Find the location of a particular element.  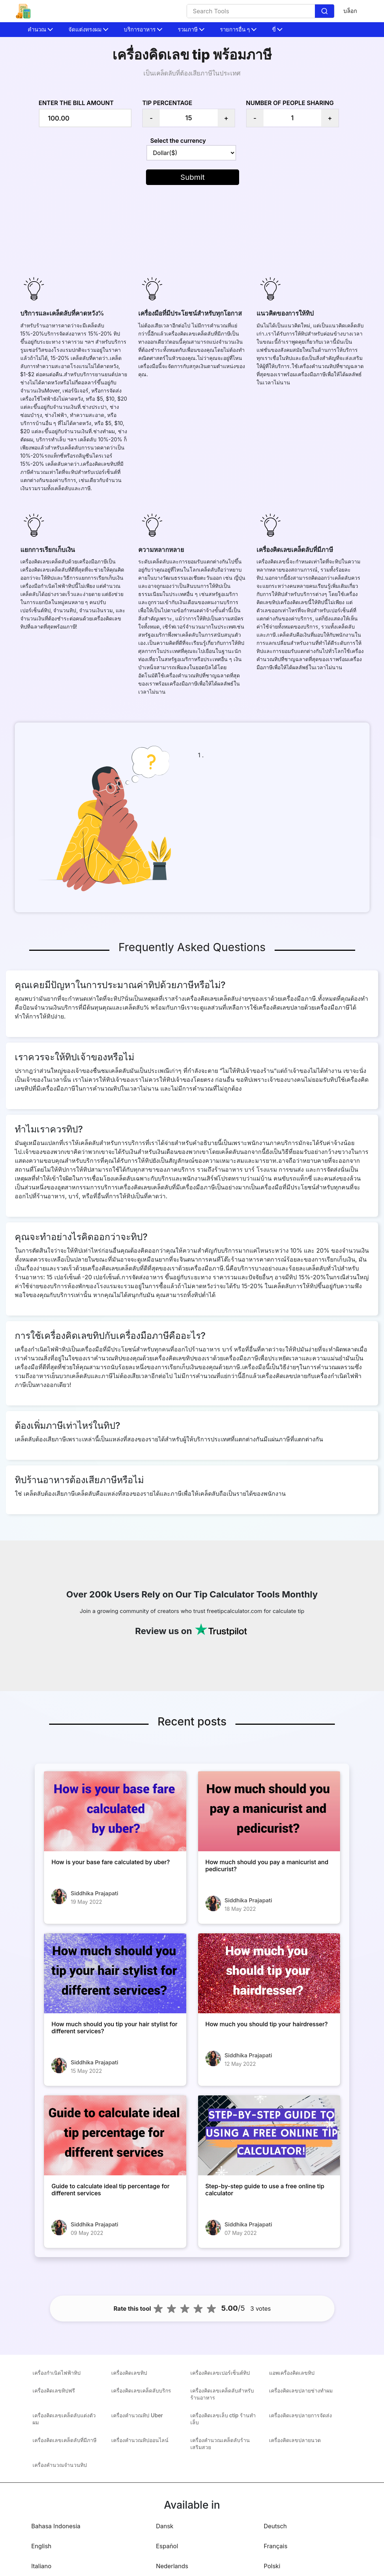

Deutsch is located at coordinates (275, 2526).